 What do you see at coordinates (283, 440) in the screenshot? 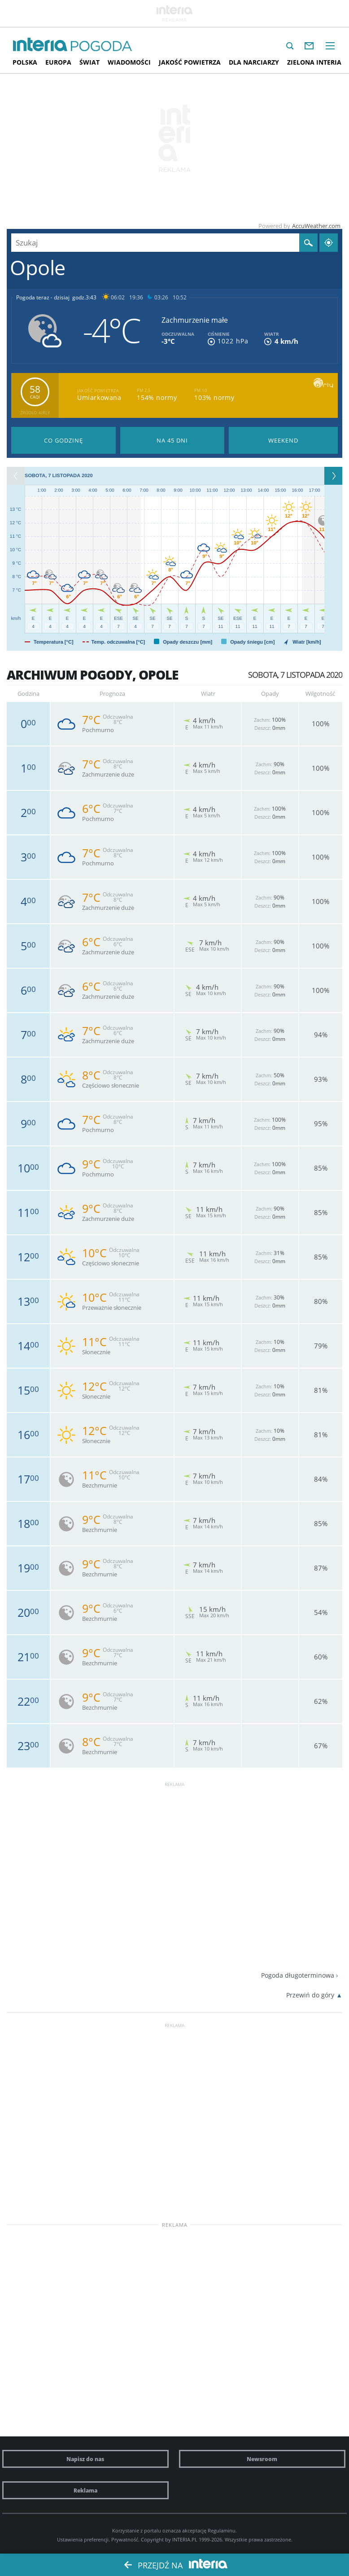
I see `Pogoda na Weekend` at bounding box center [283, 440].